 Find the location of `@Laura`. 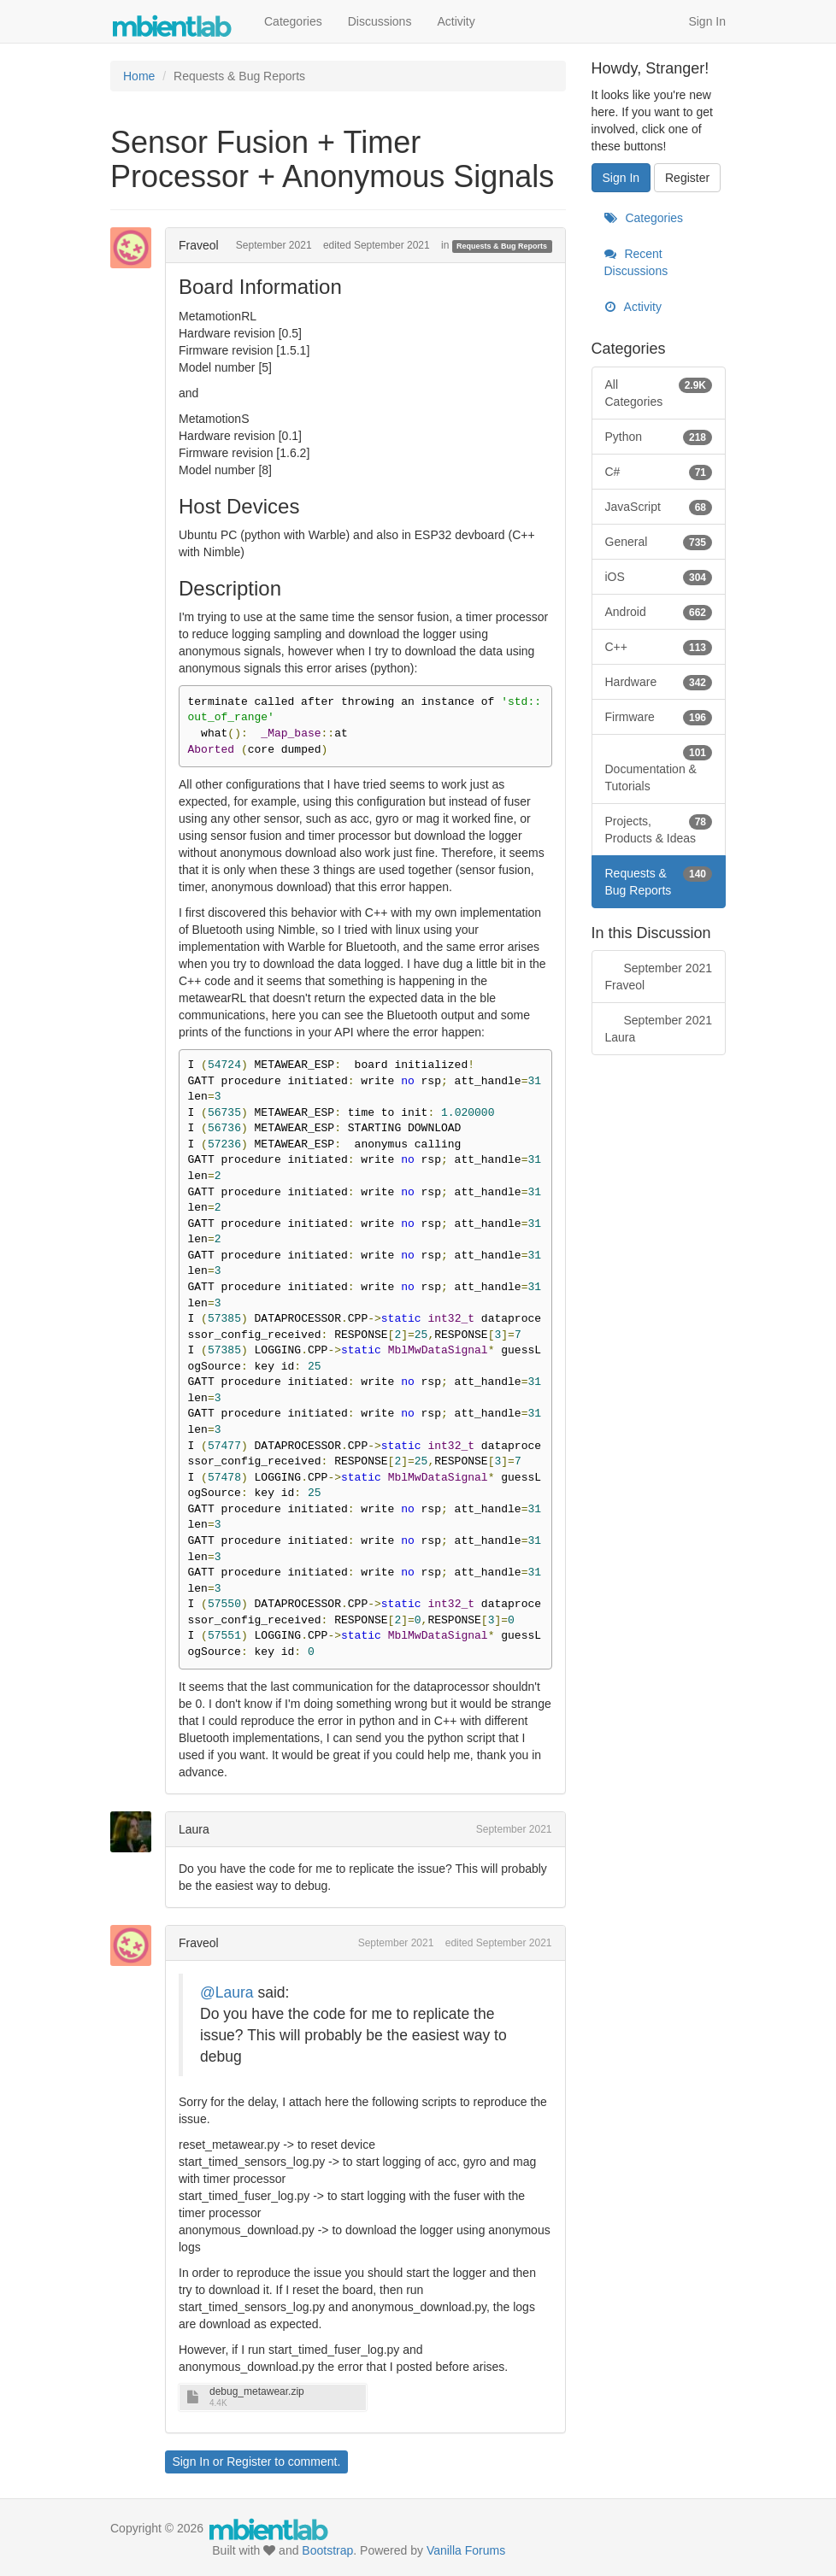

@Laura is located at coordinates (227, 1992).